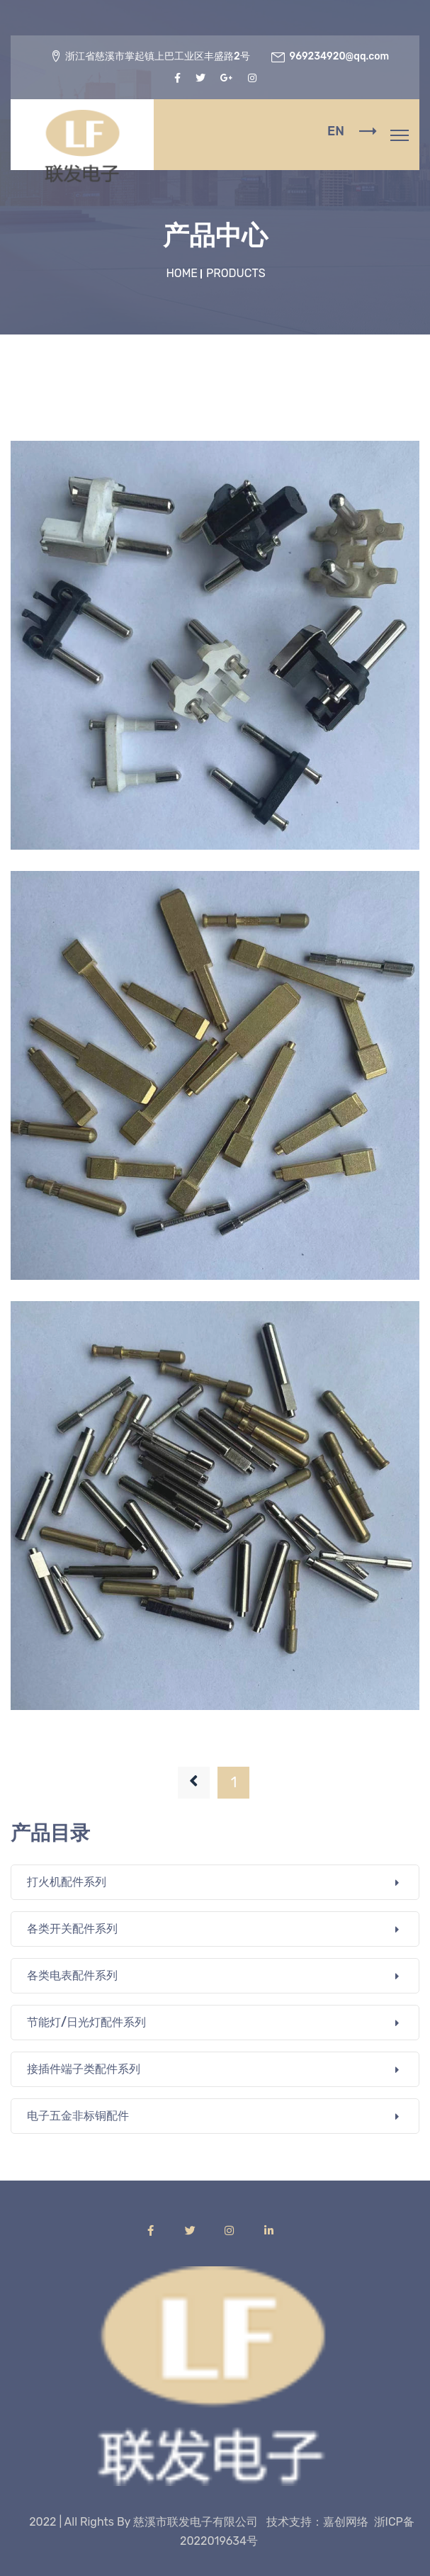 The height and width of the screenshot is (2576, 430). I want to click on 各类开关配件系列, so click(72, 1928).